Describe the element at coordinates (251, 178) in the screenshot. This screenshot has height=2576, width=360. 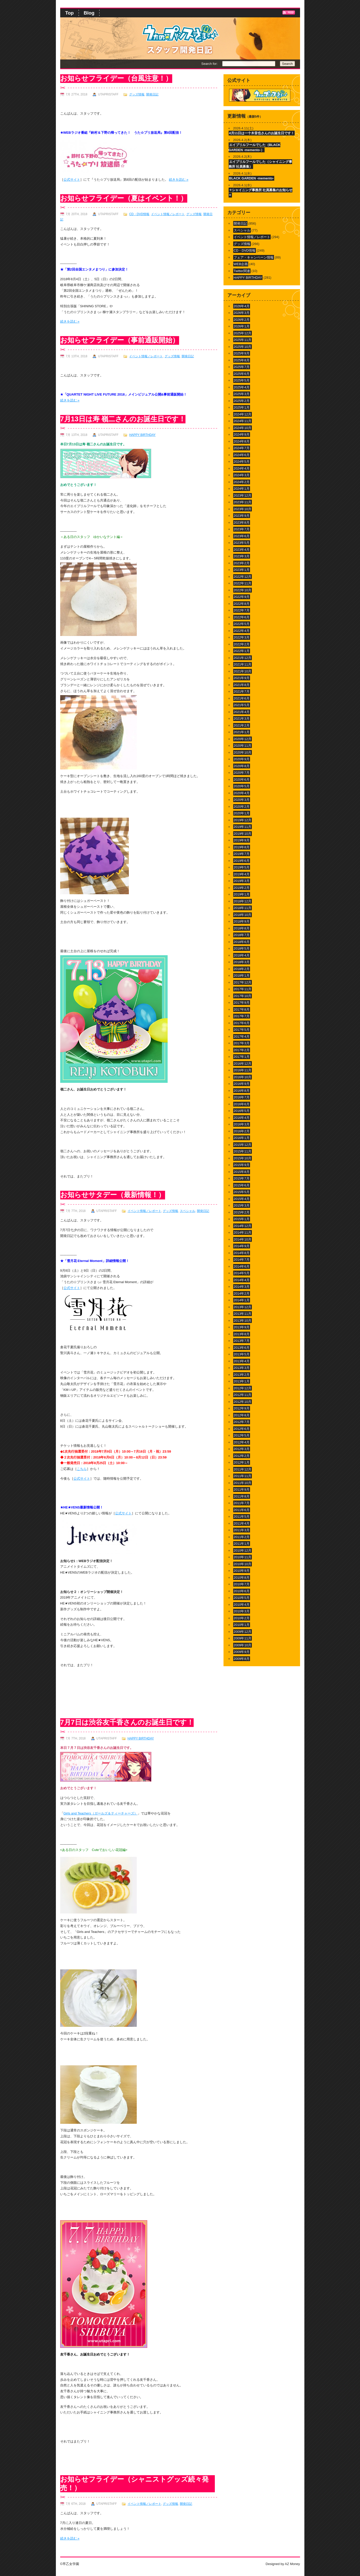
I see `BLACK GARDEN -memento-` at that location.